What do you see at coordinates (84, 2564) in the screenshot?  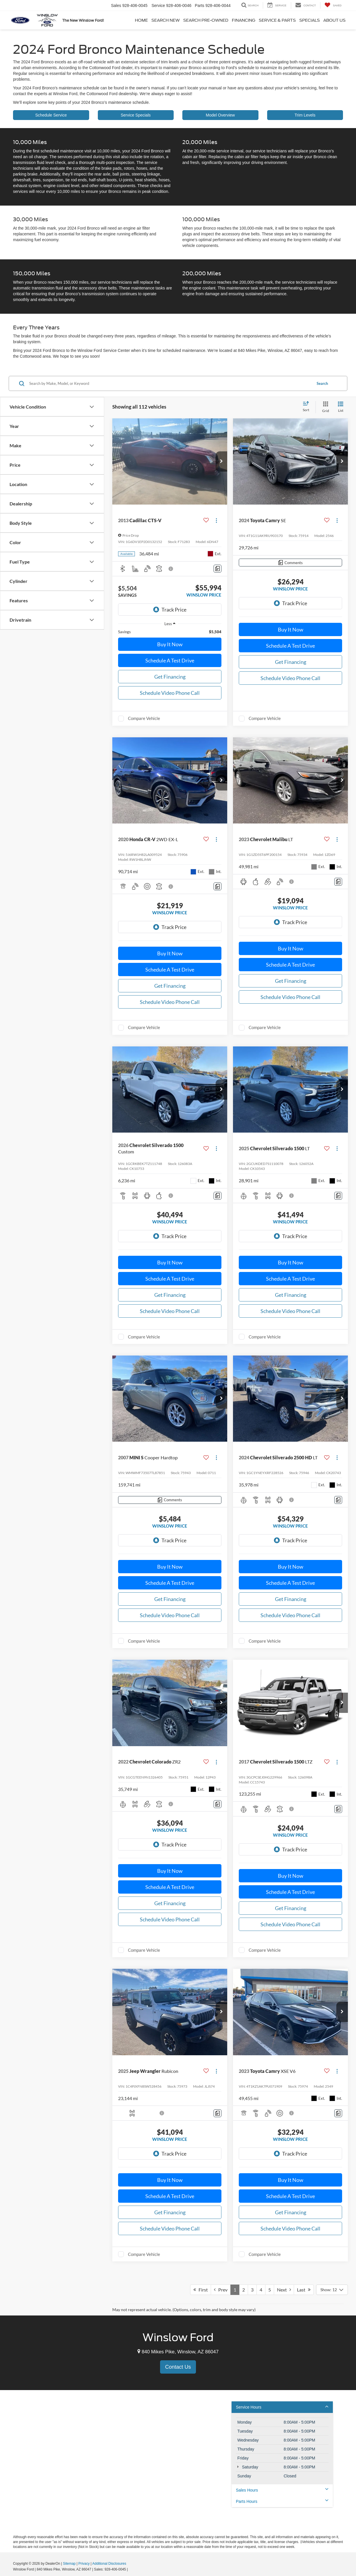 I see `Privacy` at bounding box center [84, 2564].